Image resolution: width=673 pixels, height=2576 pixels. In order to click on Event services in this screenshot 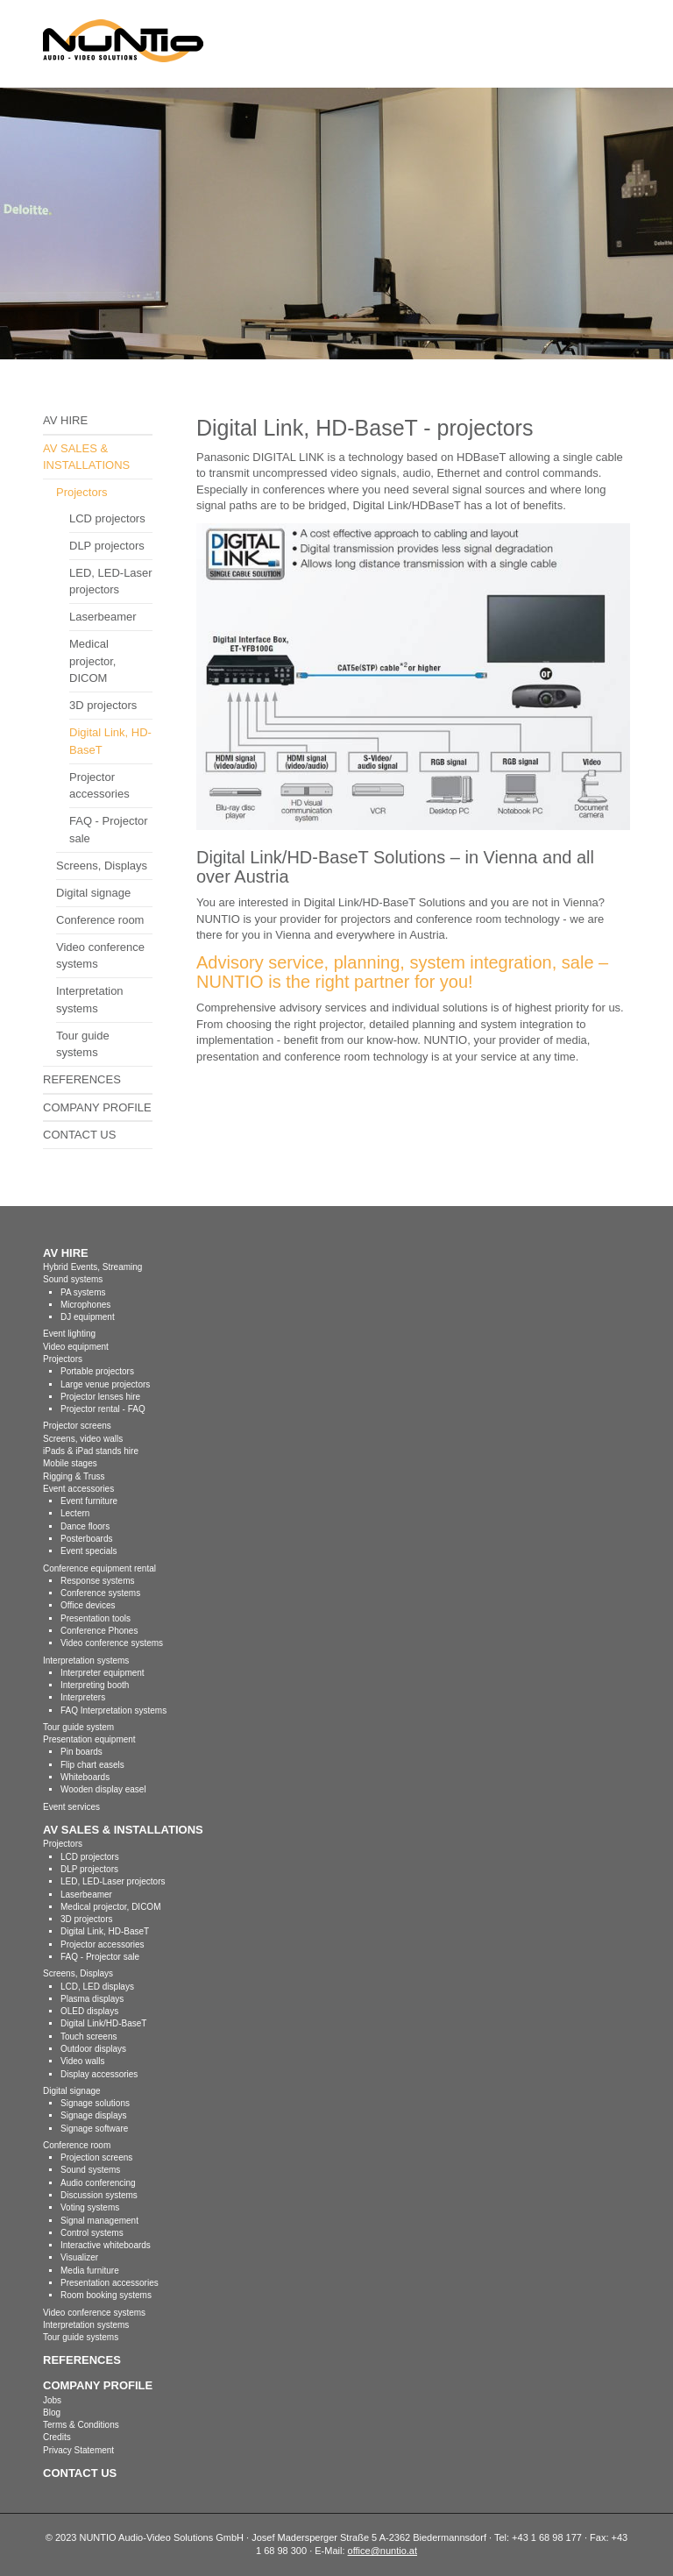, I will do `click(71, 1807)`.